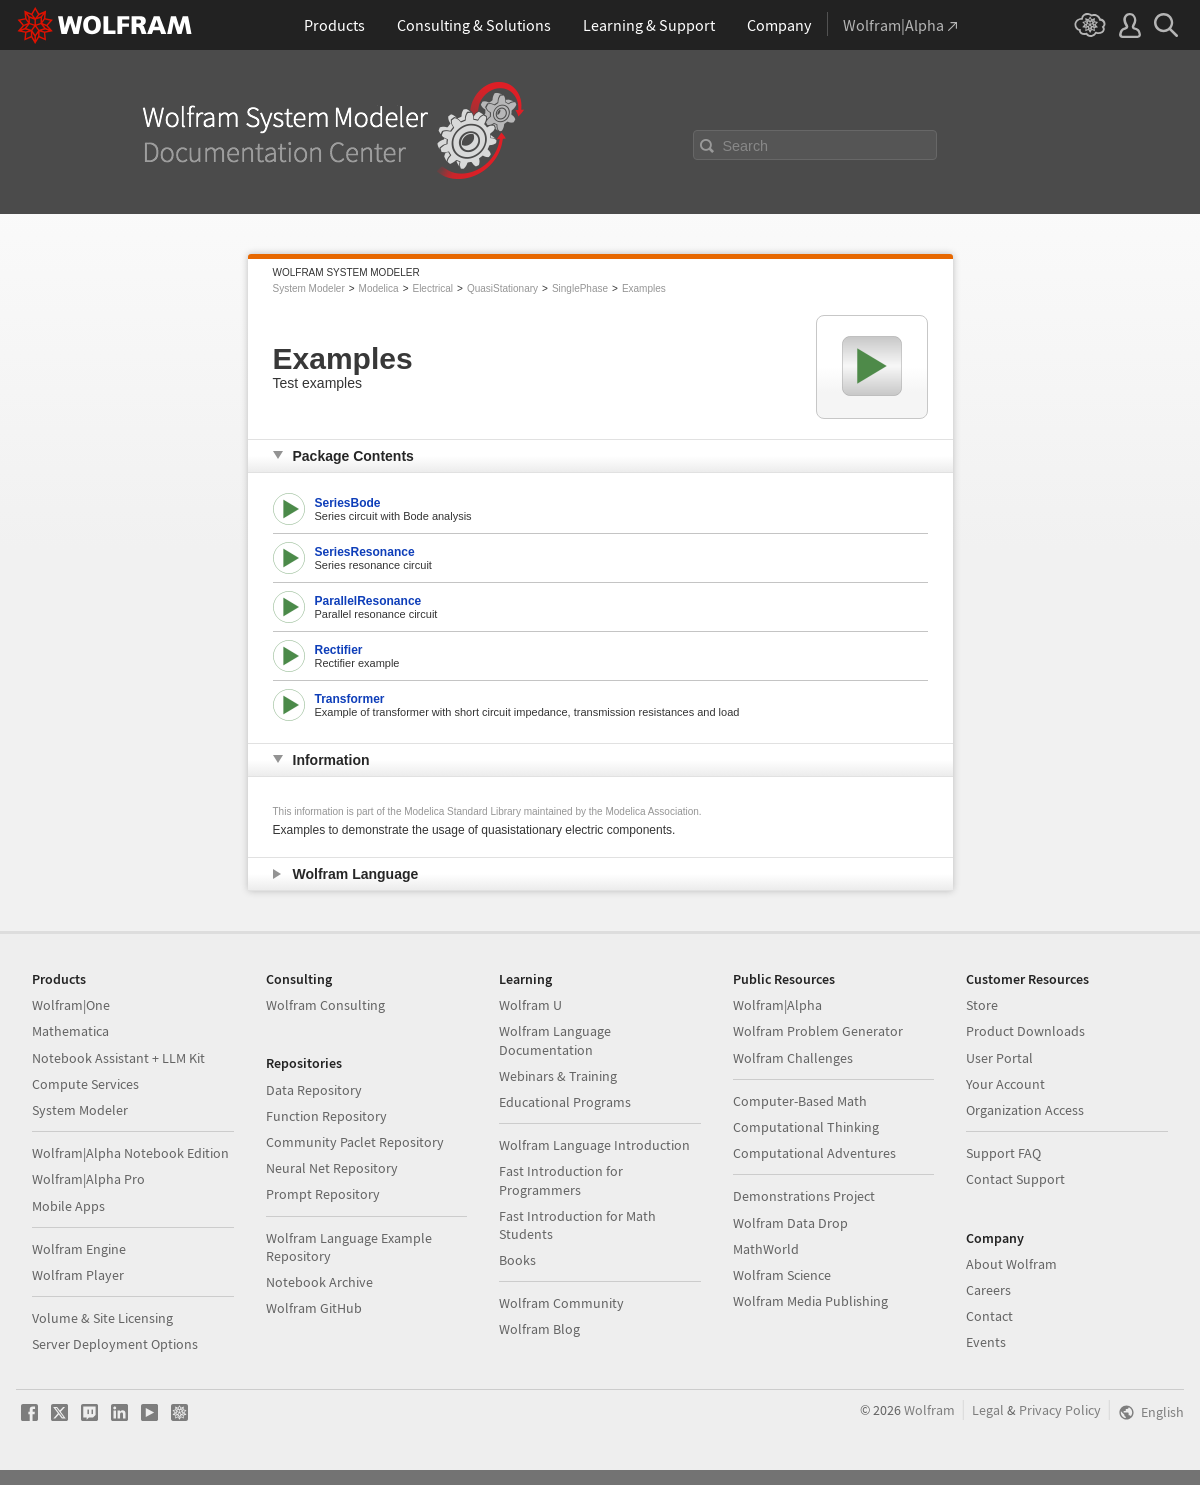 The height and width of the screenshot is (1485, 1200). I want to click on Rectifier, so click(339, 650).